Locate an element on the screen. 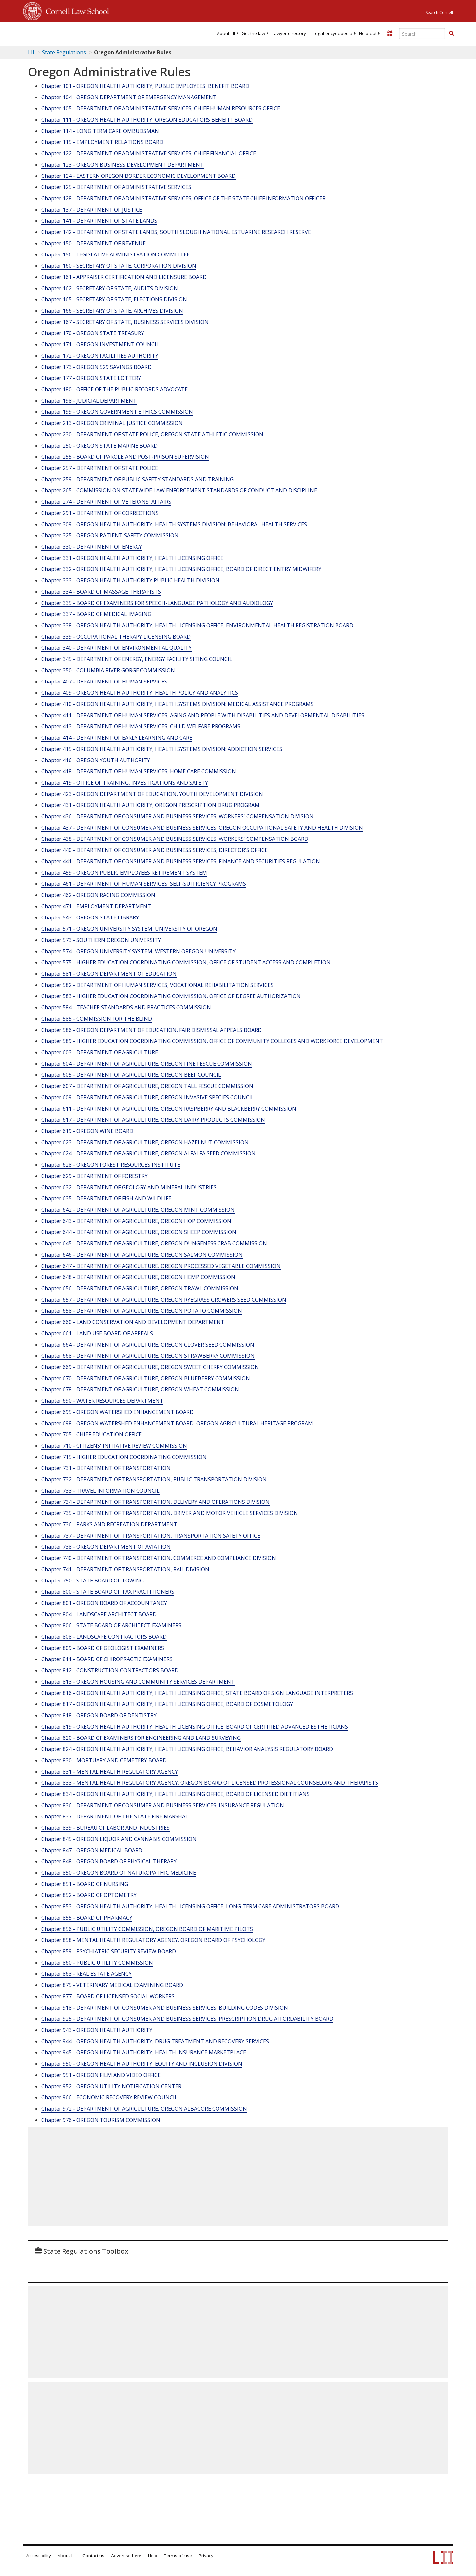  Chapter 543 - OREGON STATE LIBRARY is located at coordinates (90, 917).